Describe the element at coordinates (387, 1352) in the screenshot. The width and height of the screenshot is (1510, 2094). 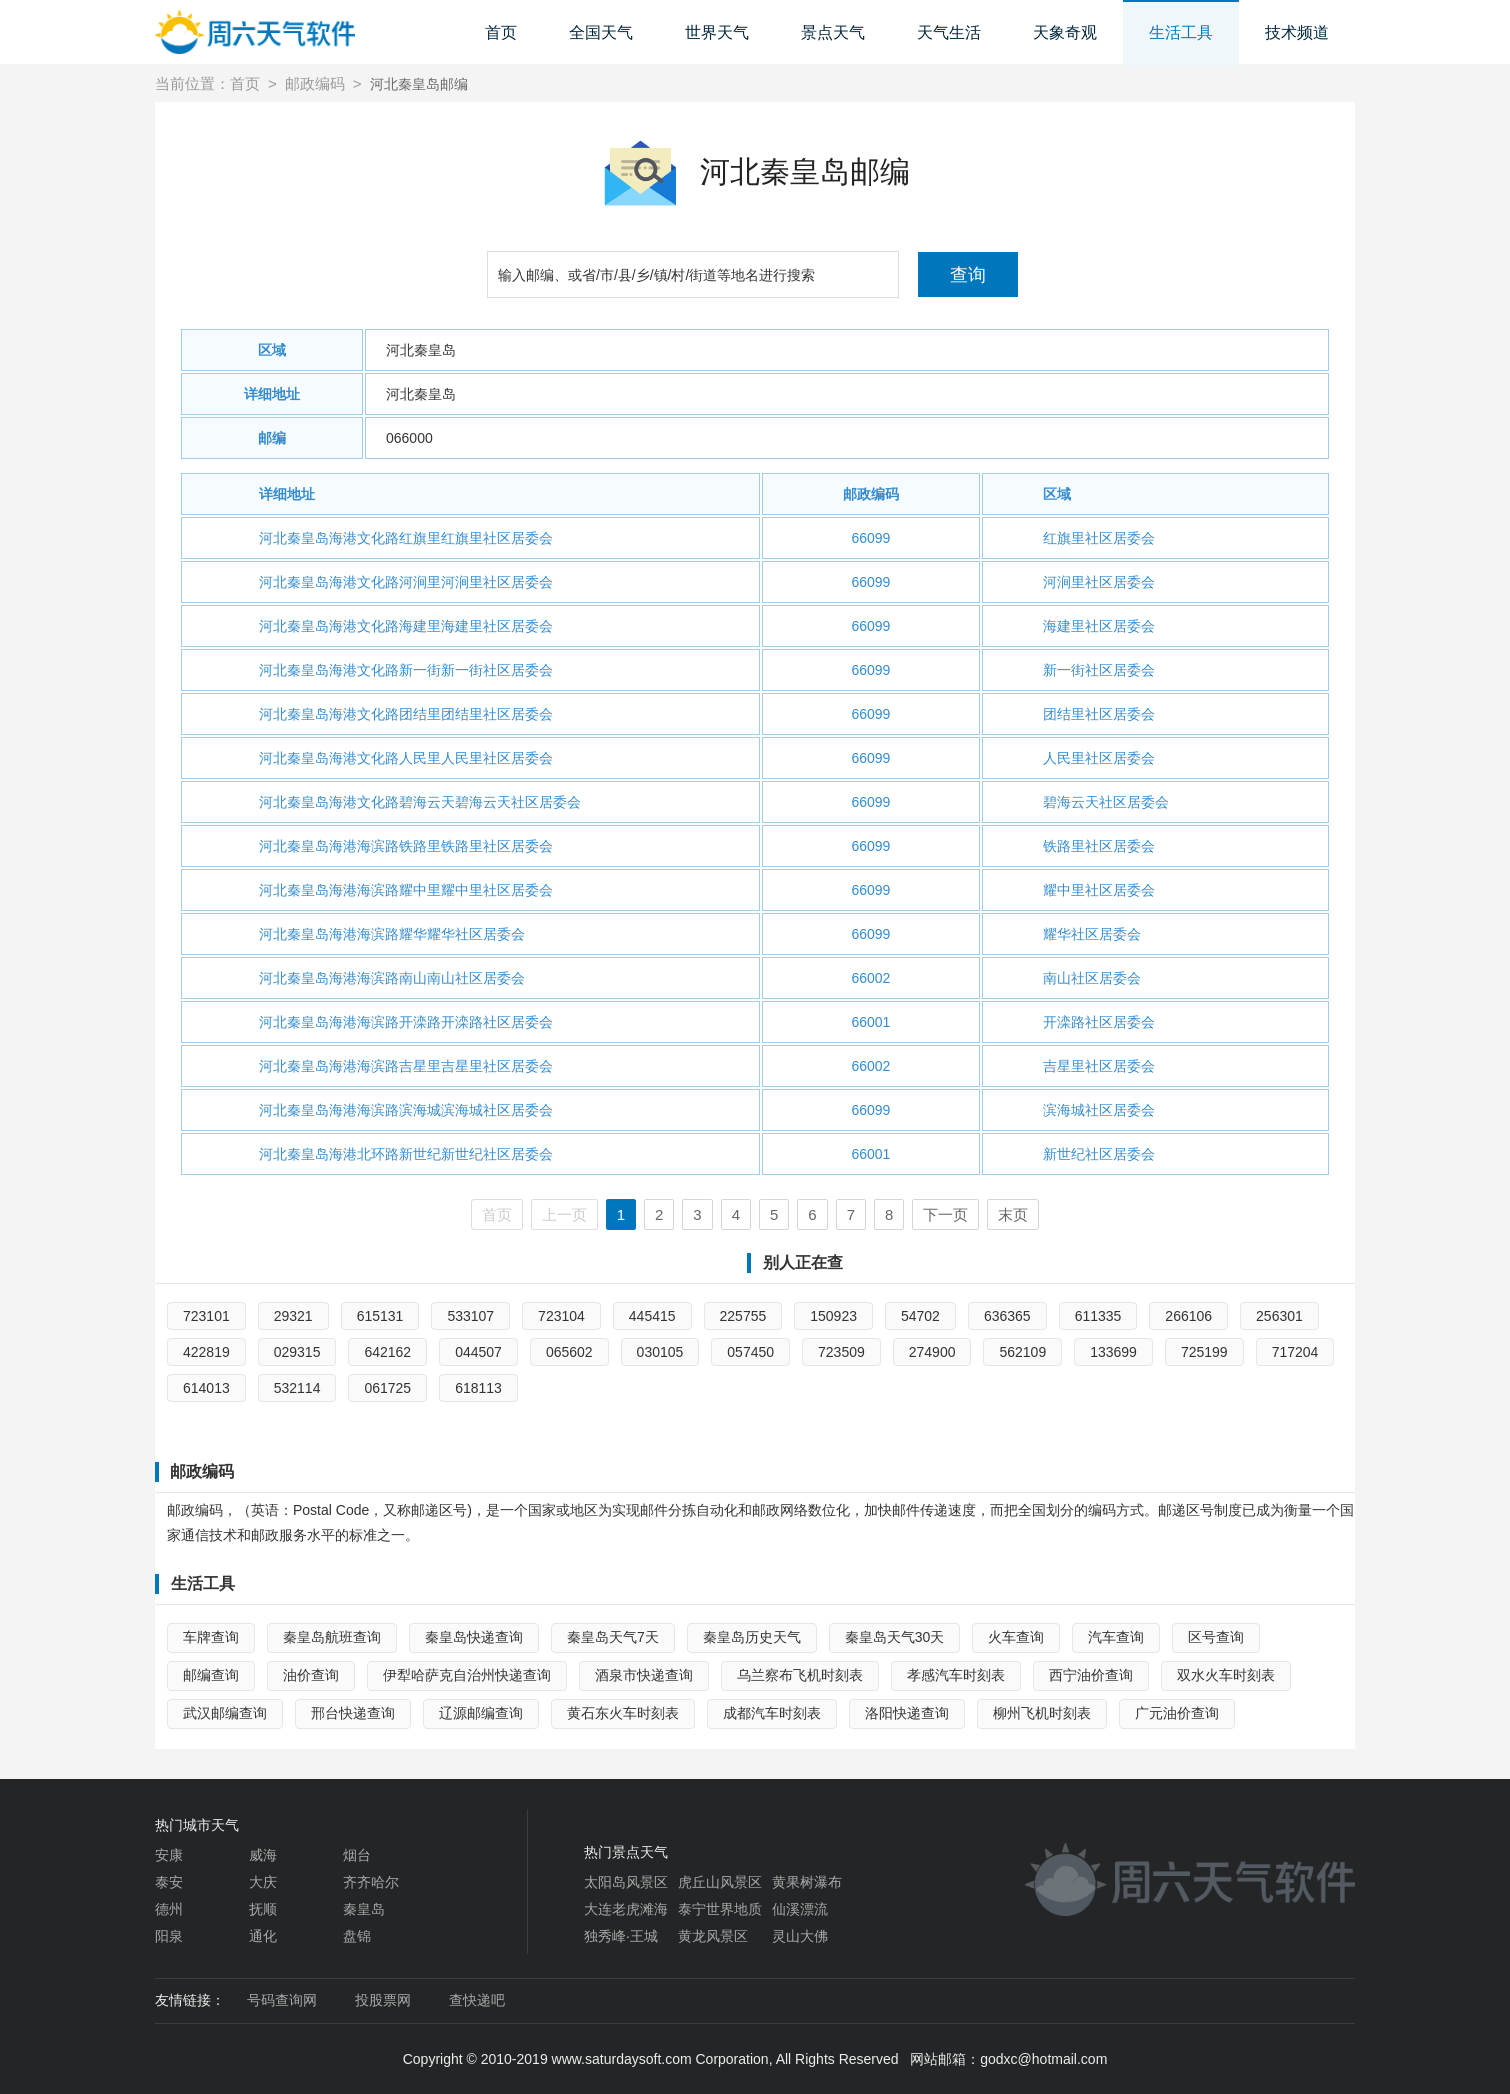
I see `642162` at that location.